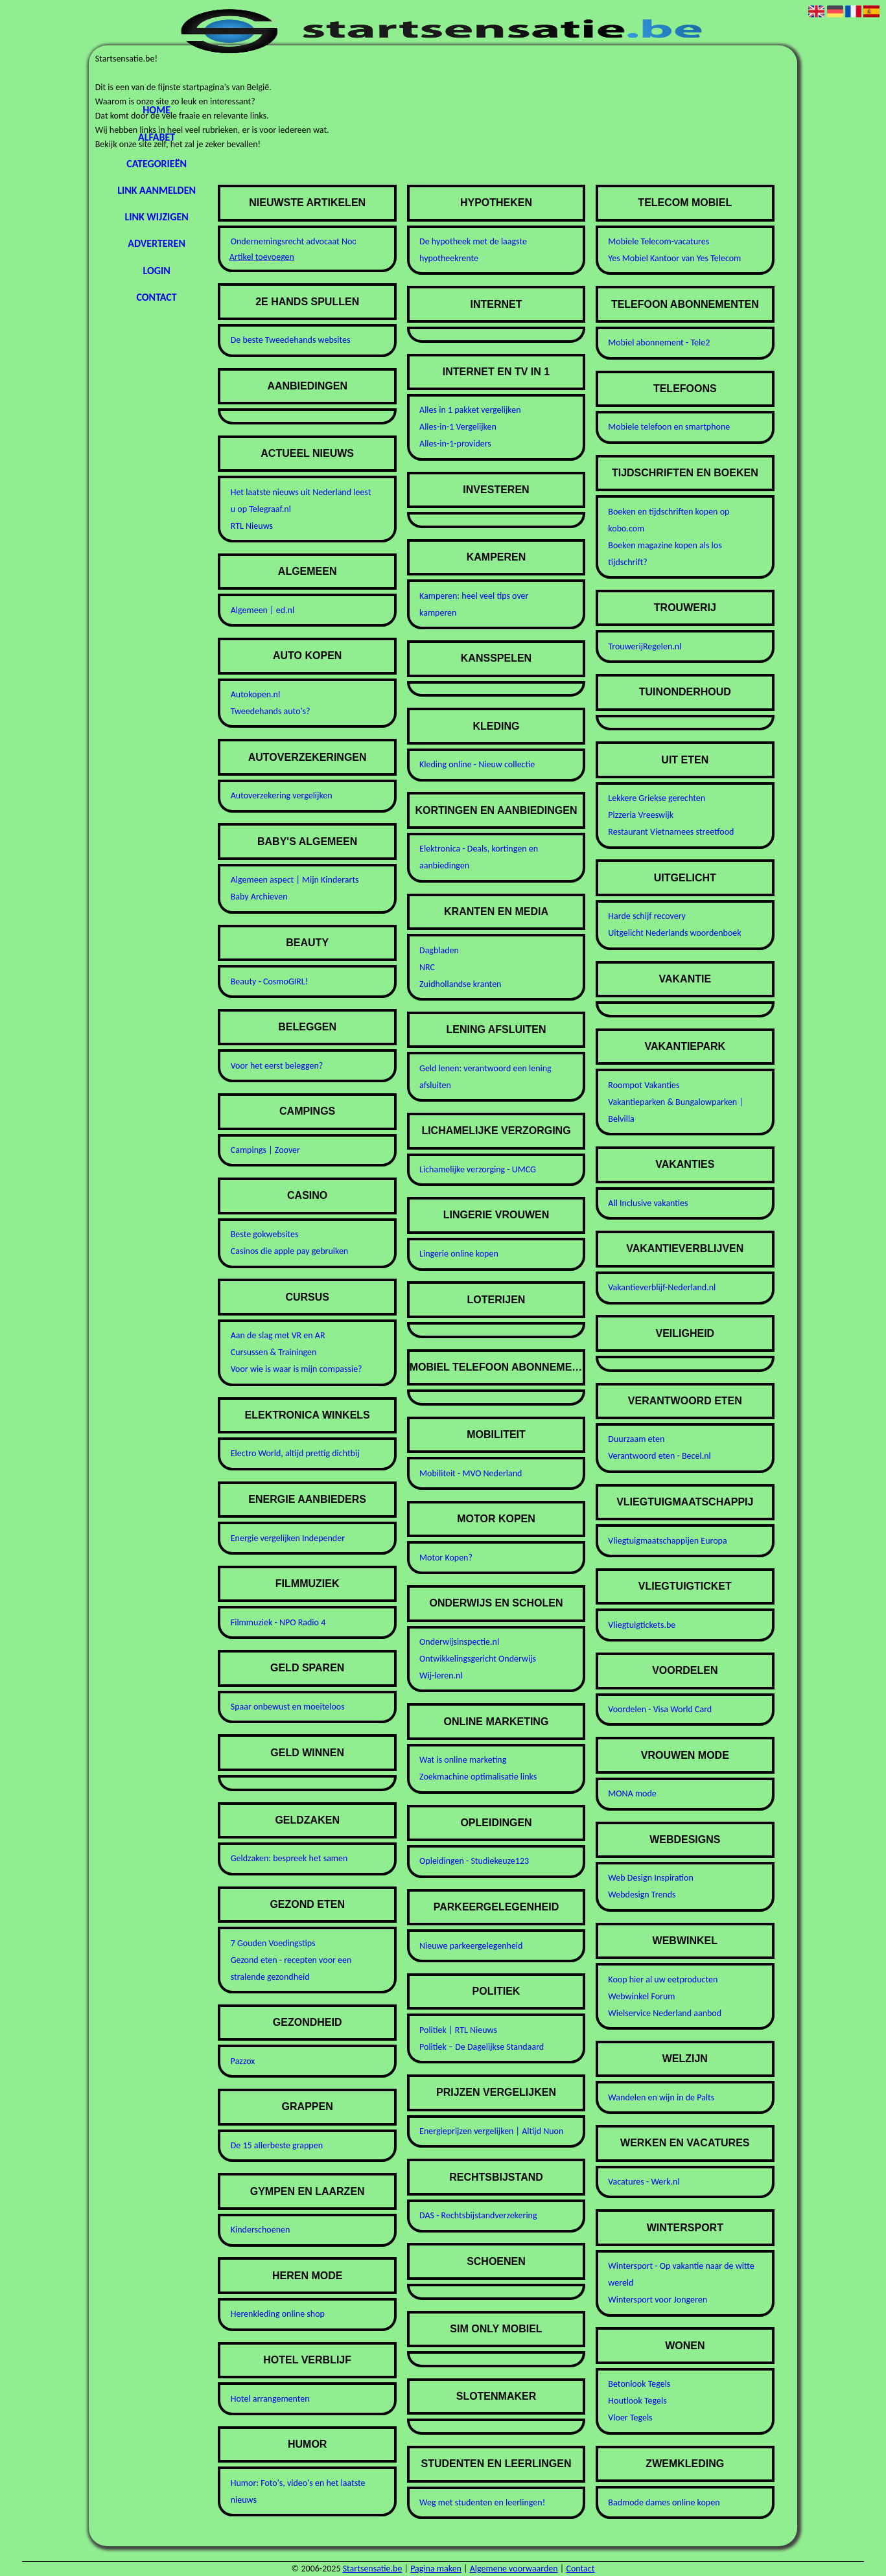 The image size is (886, 2576). What do you see at coordinates (668, 520) in the screenshot?
I see `Boeken en tijdschriften kopen op kobo.com` at bounding box center [668, 520].